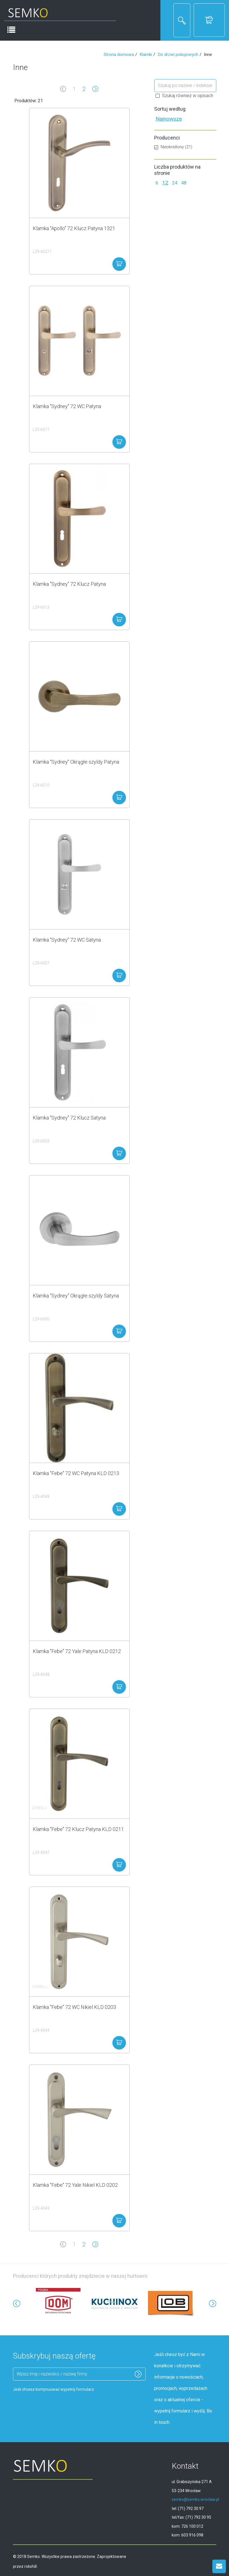  Describe the element at coordinates (173, 147) in the screenshot. I see `Nieokreślony (21)` at that location.